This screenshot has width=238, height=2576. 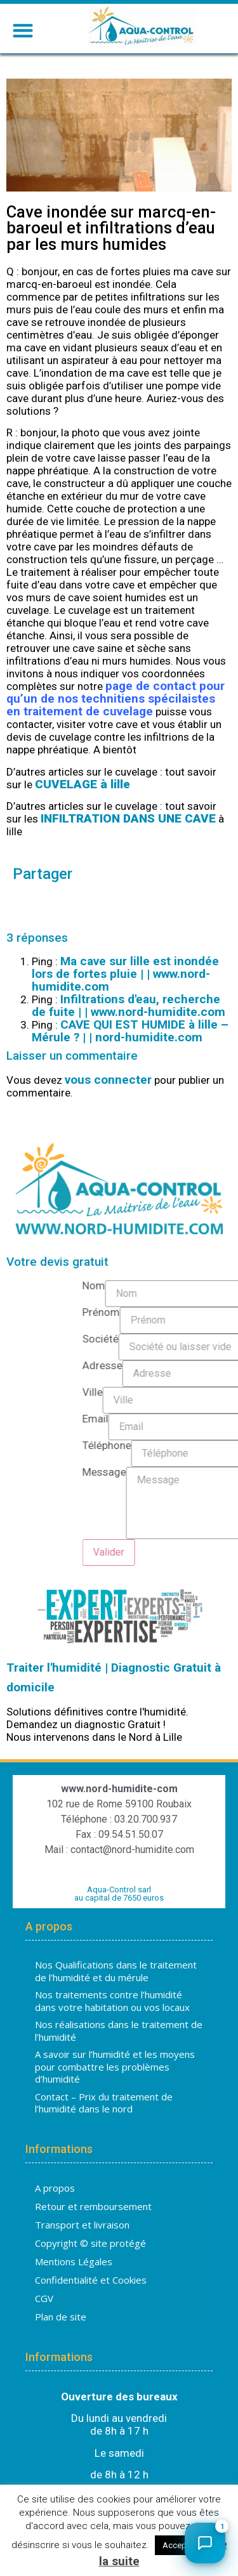 What do you see at coordinates (219, 1286) in the screenshot?
I see `Nom` at bounding box center [219, 1286].